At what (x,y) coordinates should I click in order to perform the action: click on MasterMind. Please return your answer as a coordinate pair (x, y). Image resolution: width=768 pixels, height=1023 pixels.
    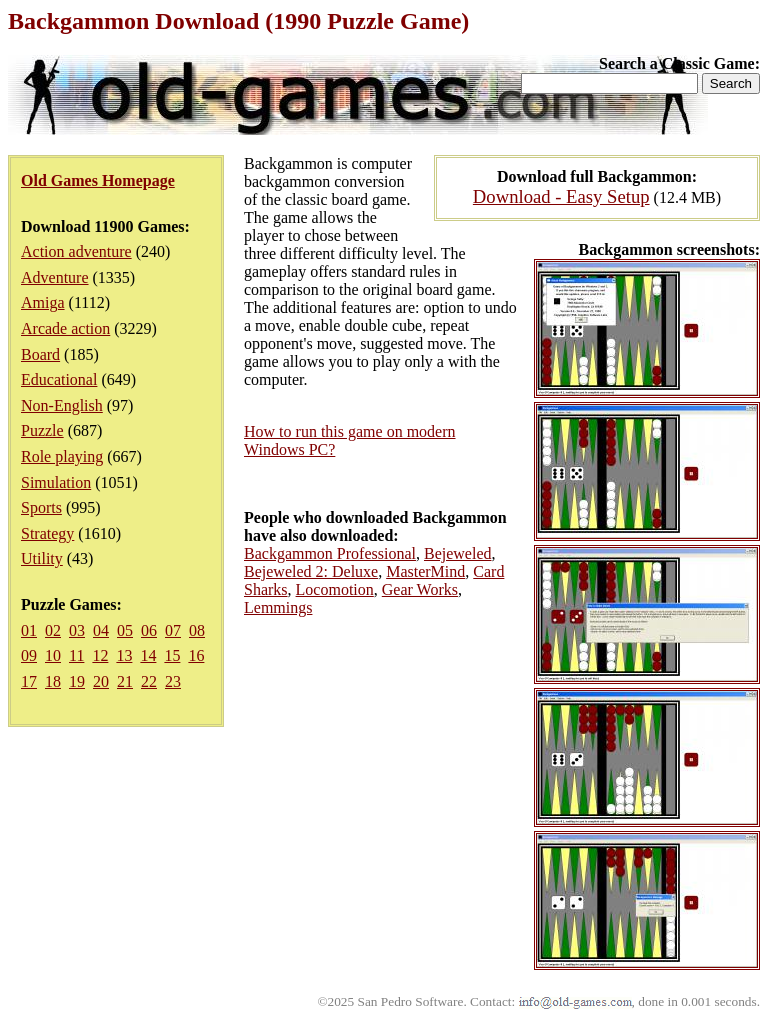
    Looking at the image, I should click on (425, 571).